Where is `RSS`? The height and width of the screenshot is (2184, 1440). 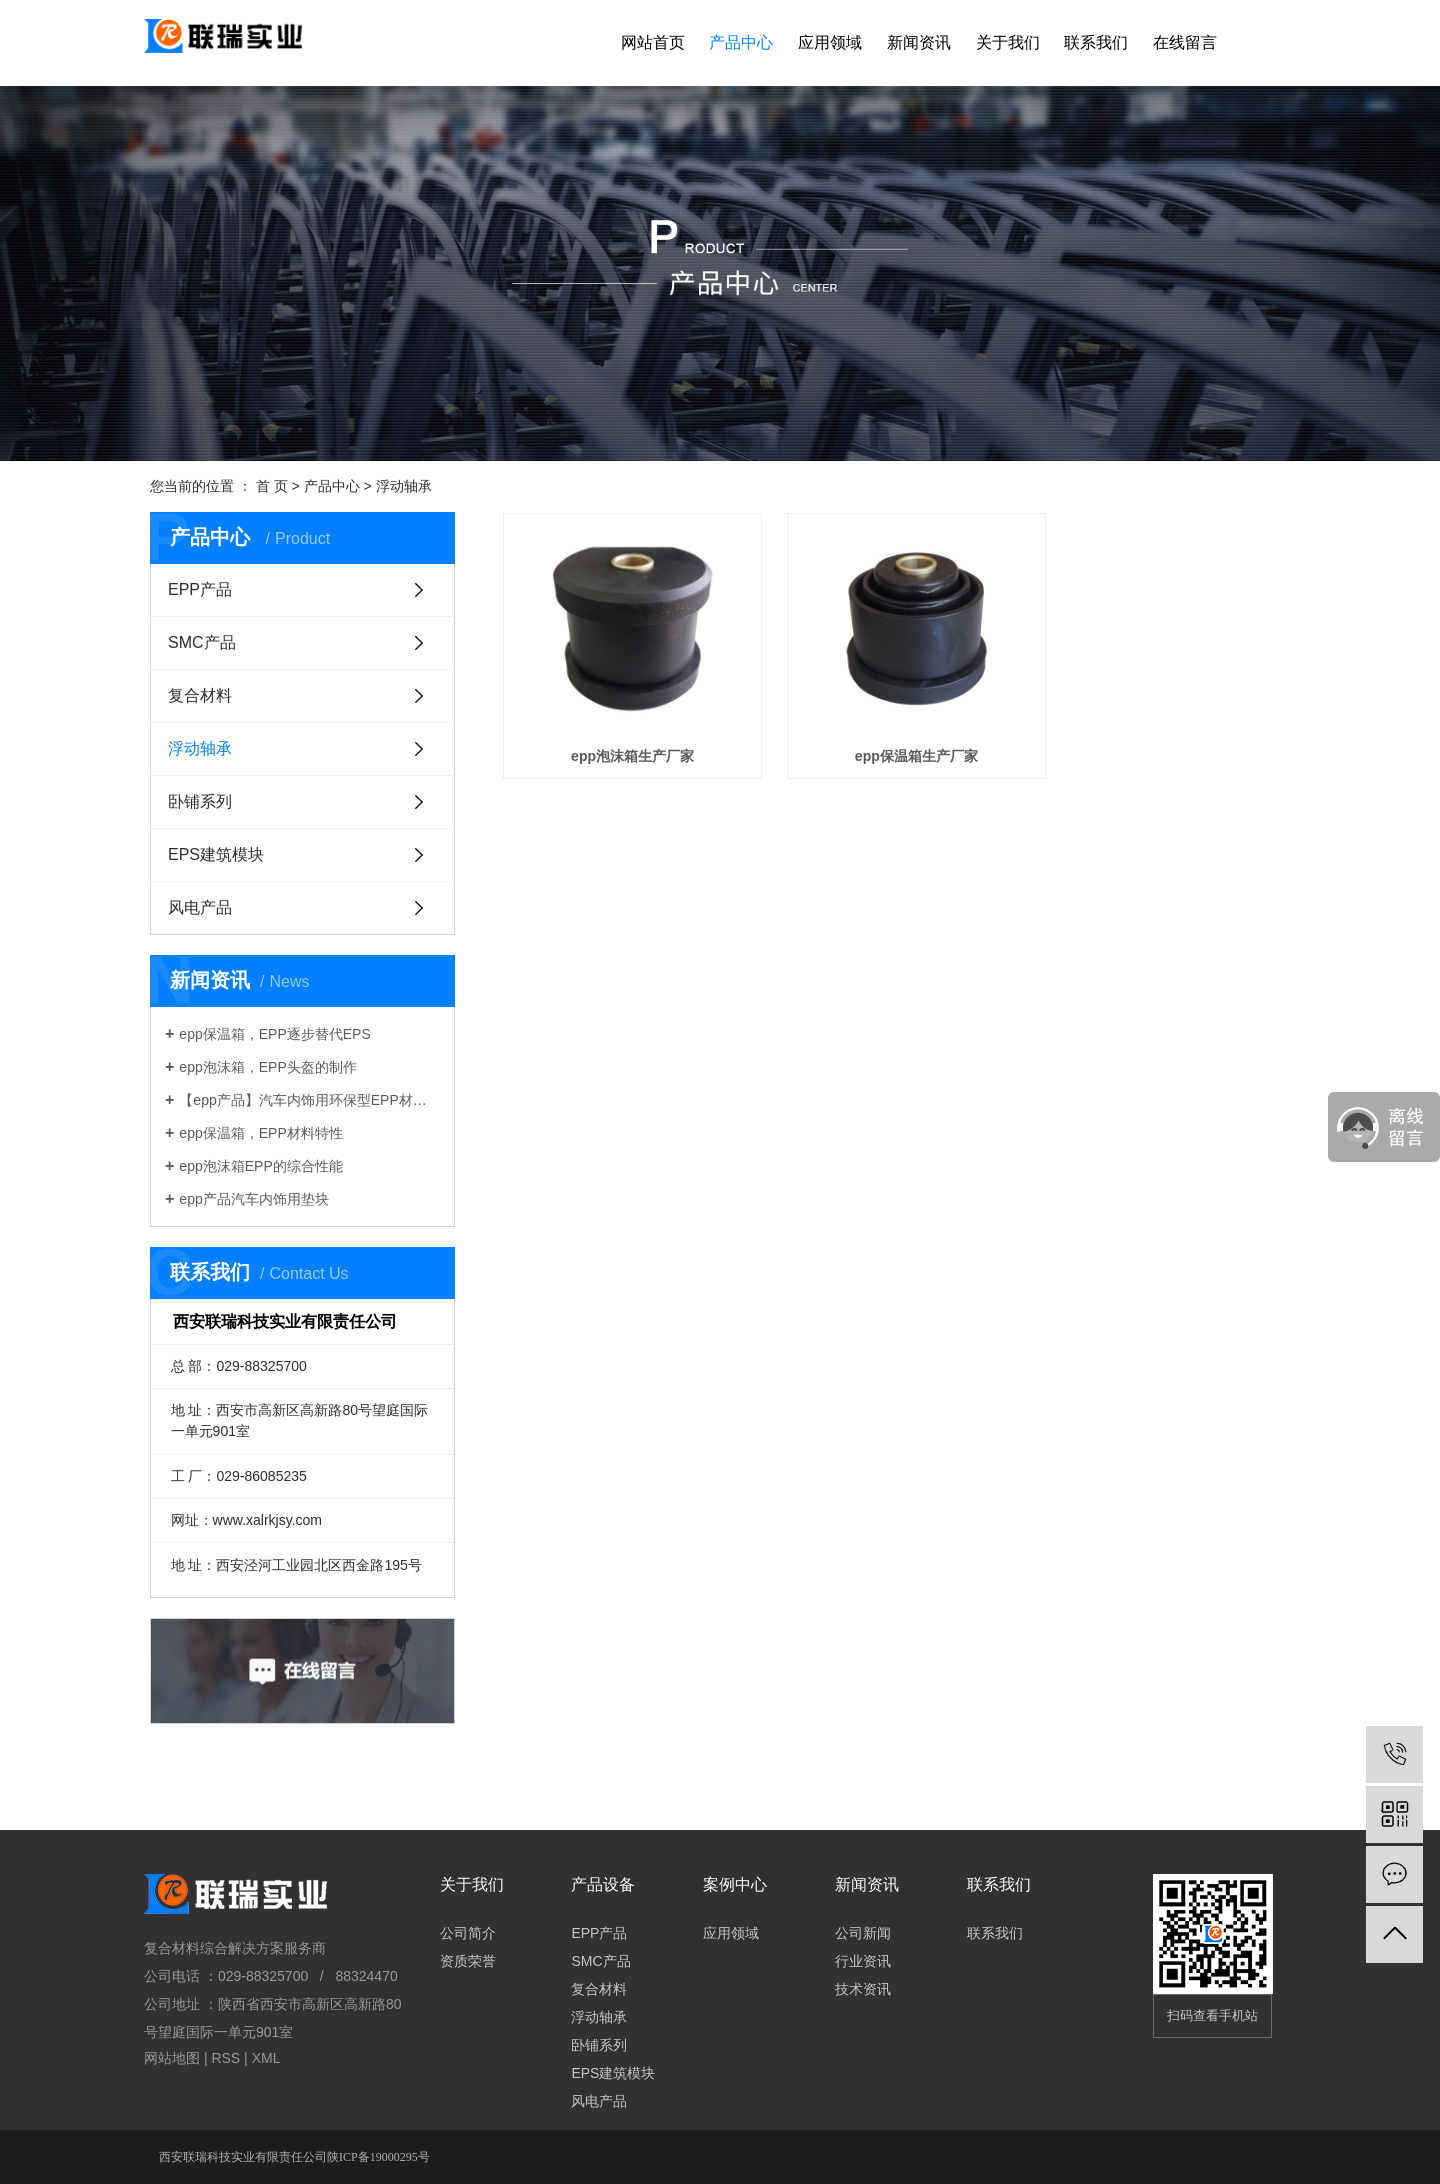 RSS is located at coordinates (225, 2058).